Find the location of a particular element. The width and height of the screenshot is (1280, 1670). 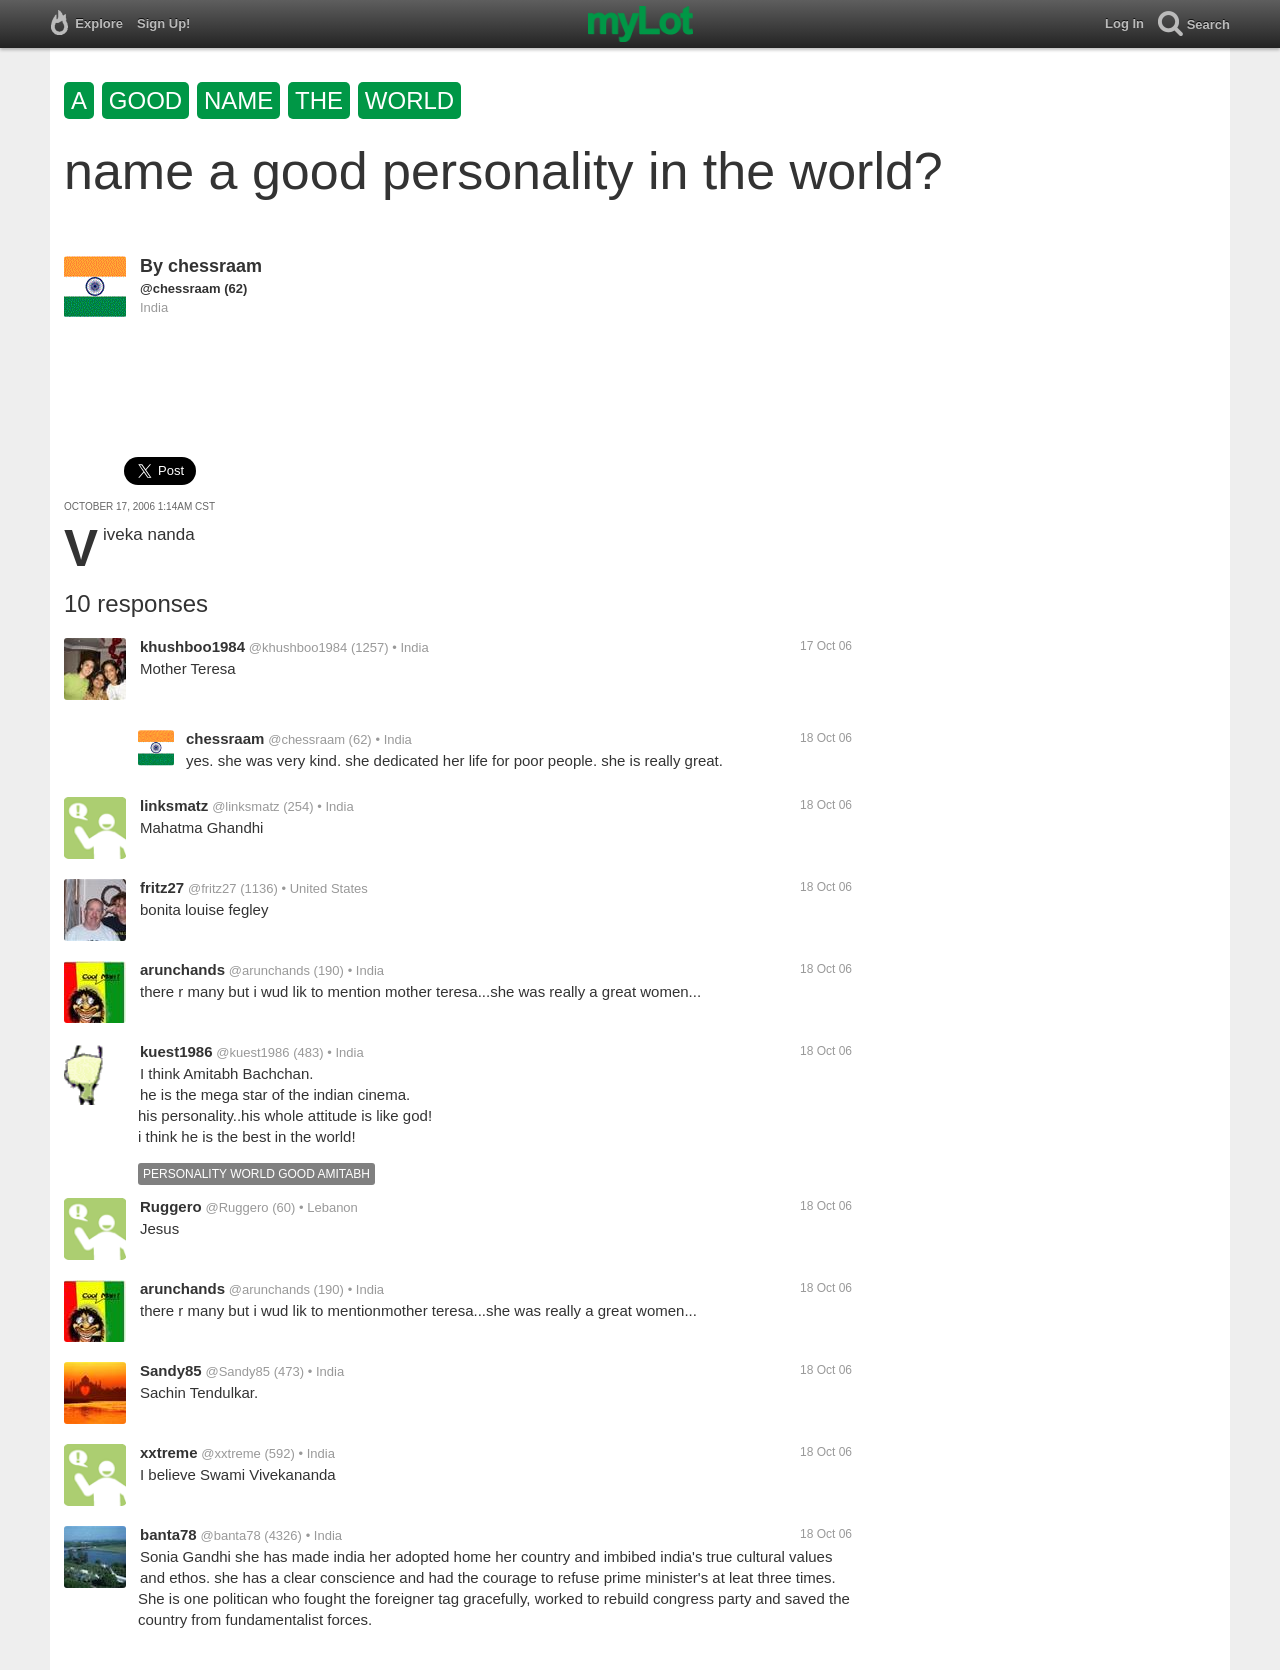

chessraam is located at coordinates (215, 266).